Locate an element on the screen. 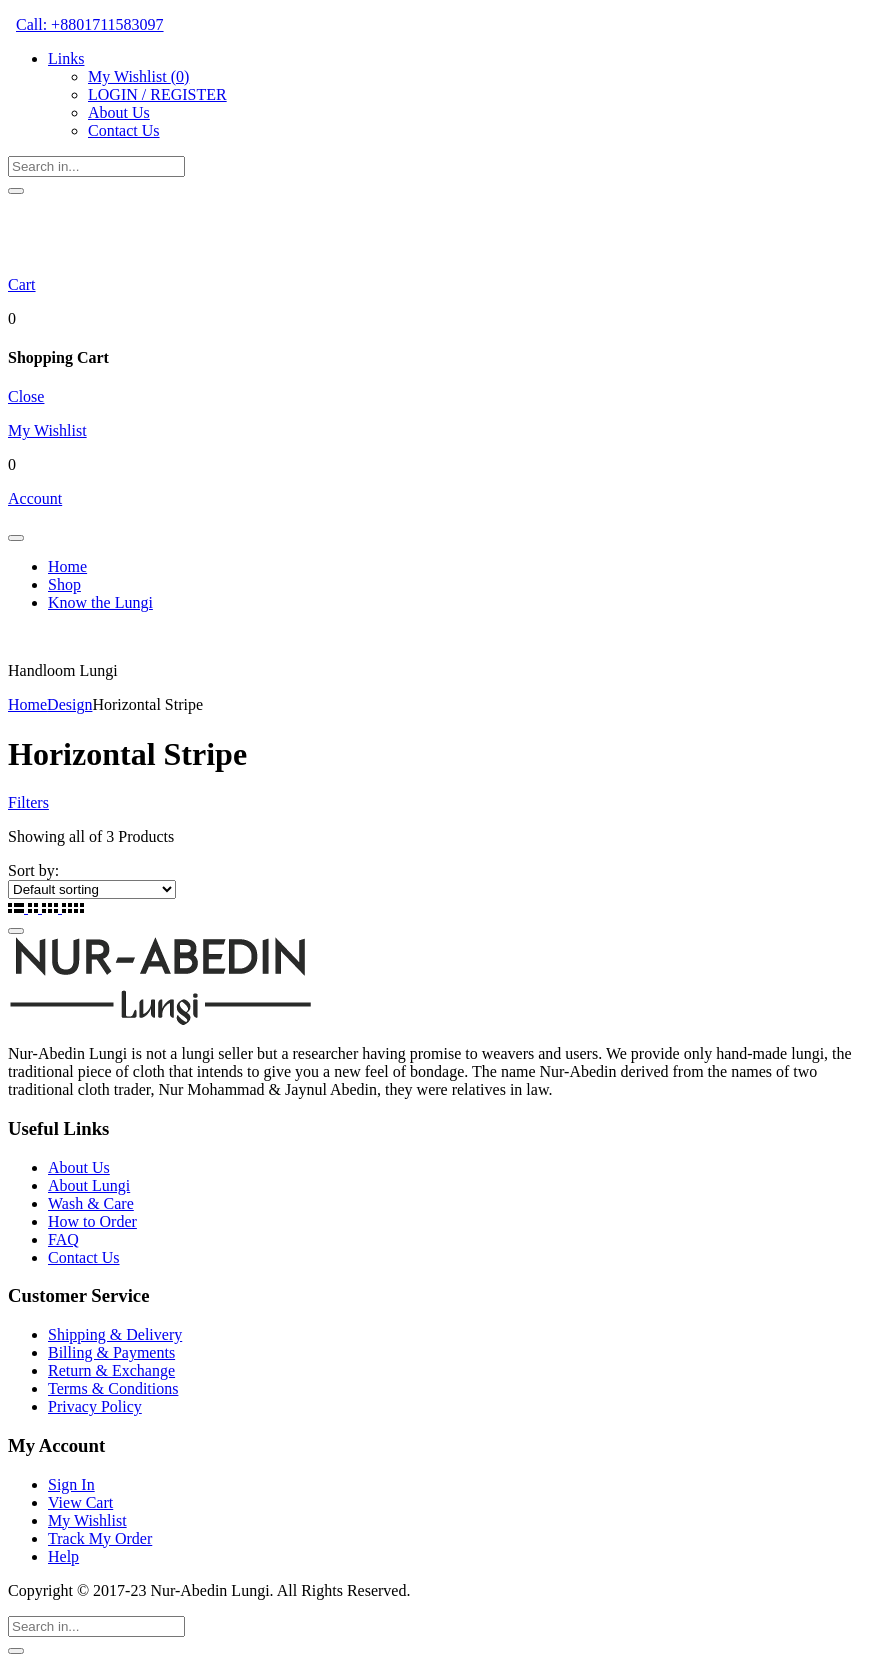 Image resolution: width=877 pixels, height=1663 pixels. Shipping & Delivery is located at coordinates (115, 1334).